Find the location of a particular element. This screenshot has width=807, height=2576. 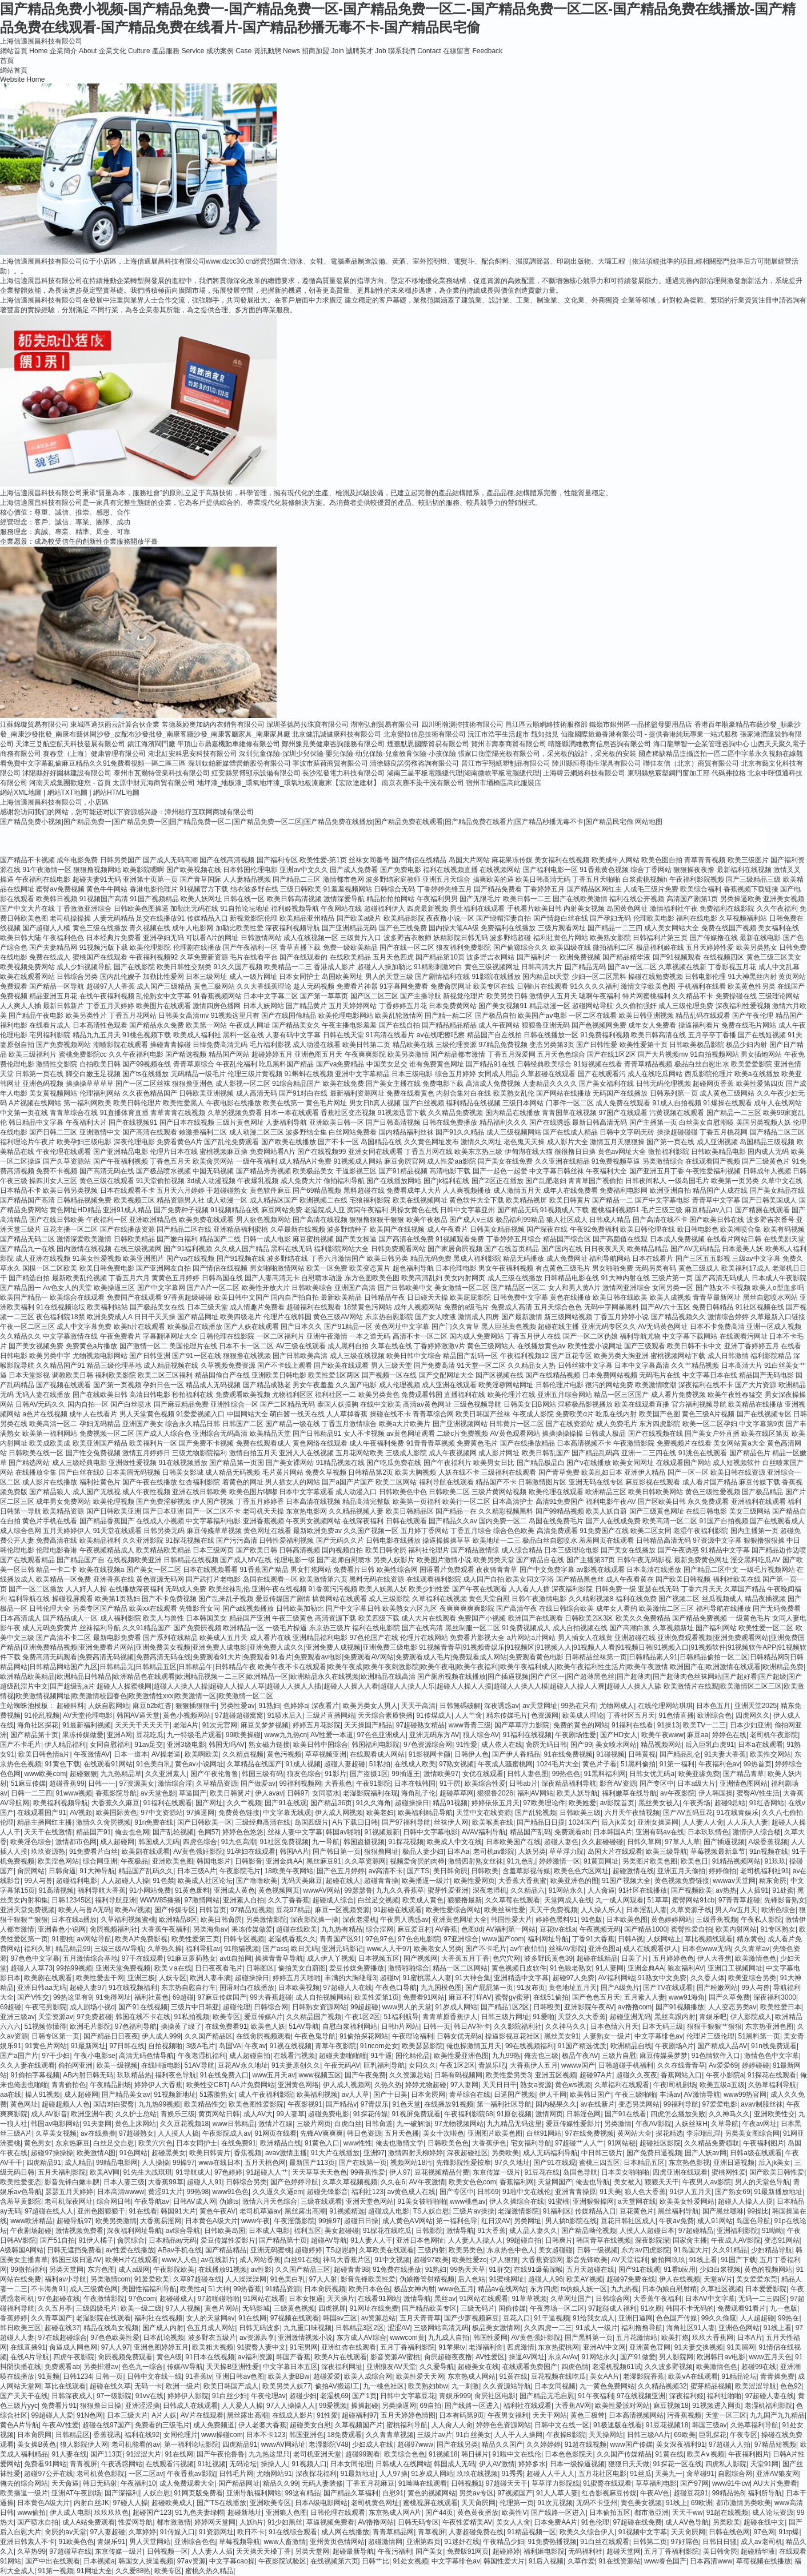

精东黄色 is located at coordinates (750, 1939).